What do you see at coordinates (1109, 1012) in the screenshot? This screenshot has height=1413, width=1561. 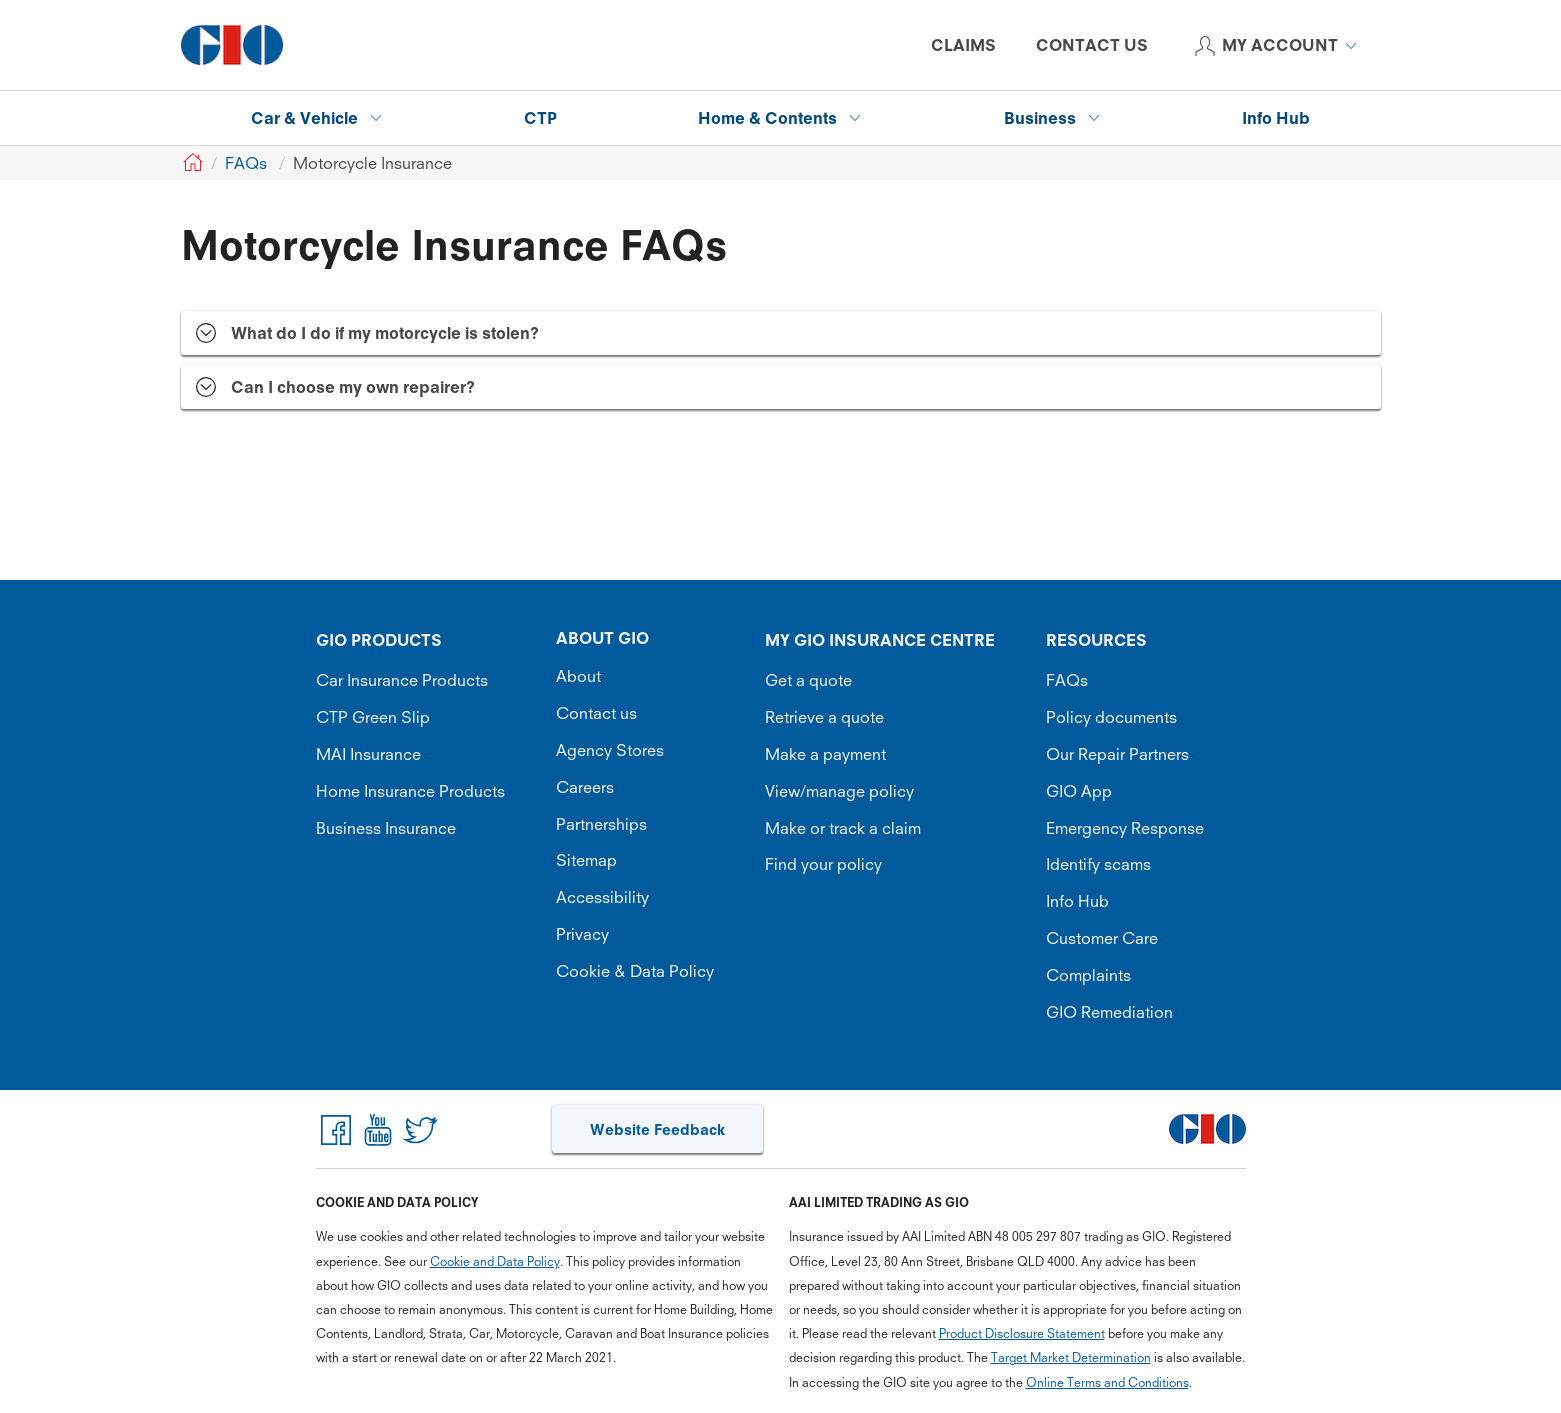 I see `GIO Remediation` at bounding box center [1109, 1012].